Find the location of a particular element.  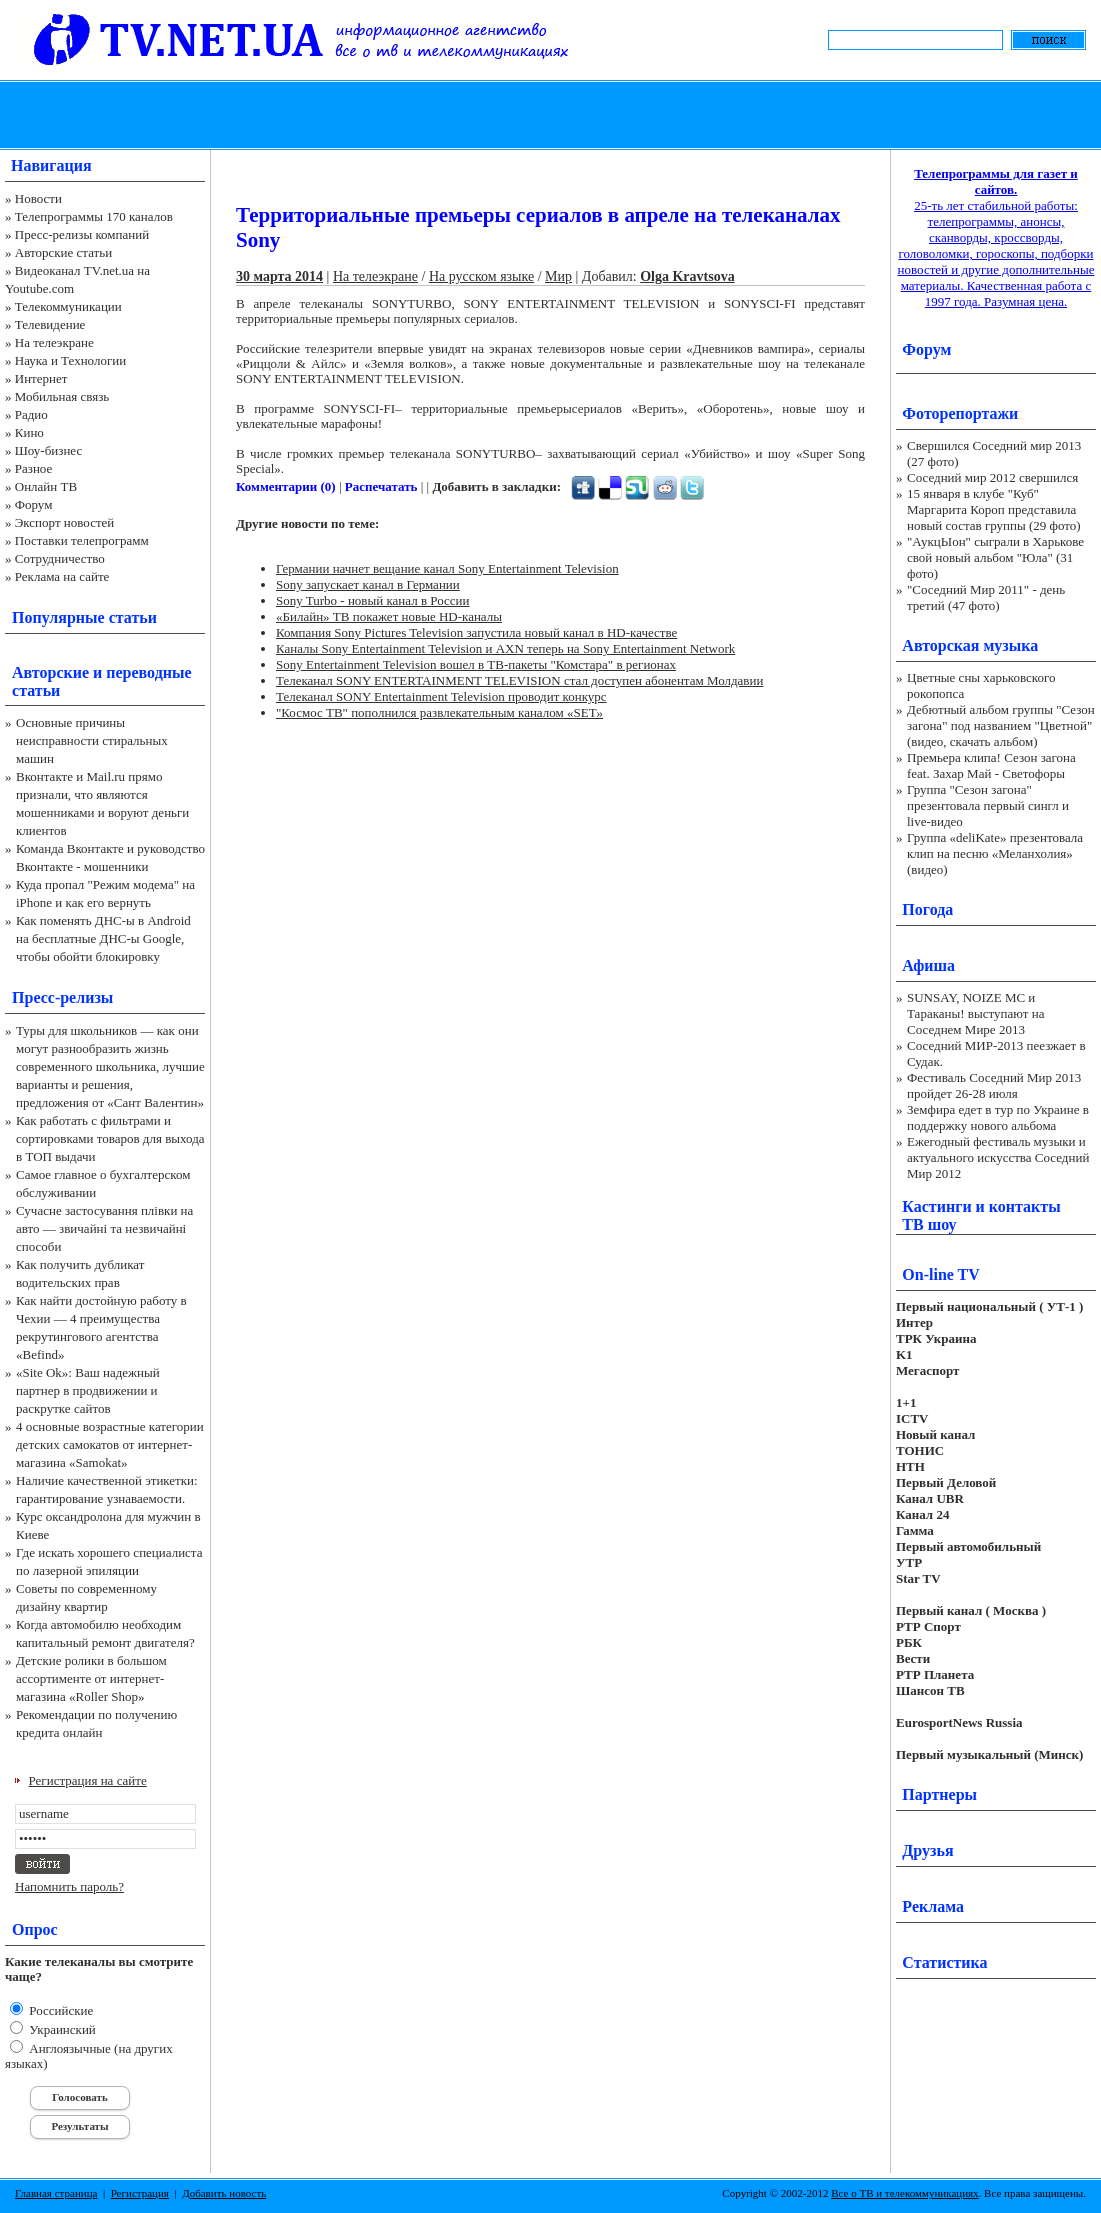

переводные is located at coordinates (148, 672).